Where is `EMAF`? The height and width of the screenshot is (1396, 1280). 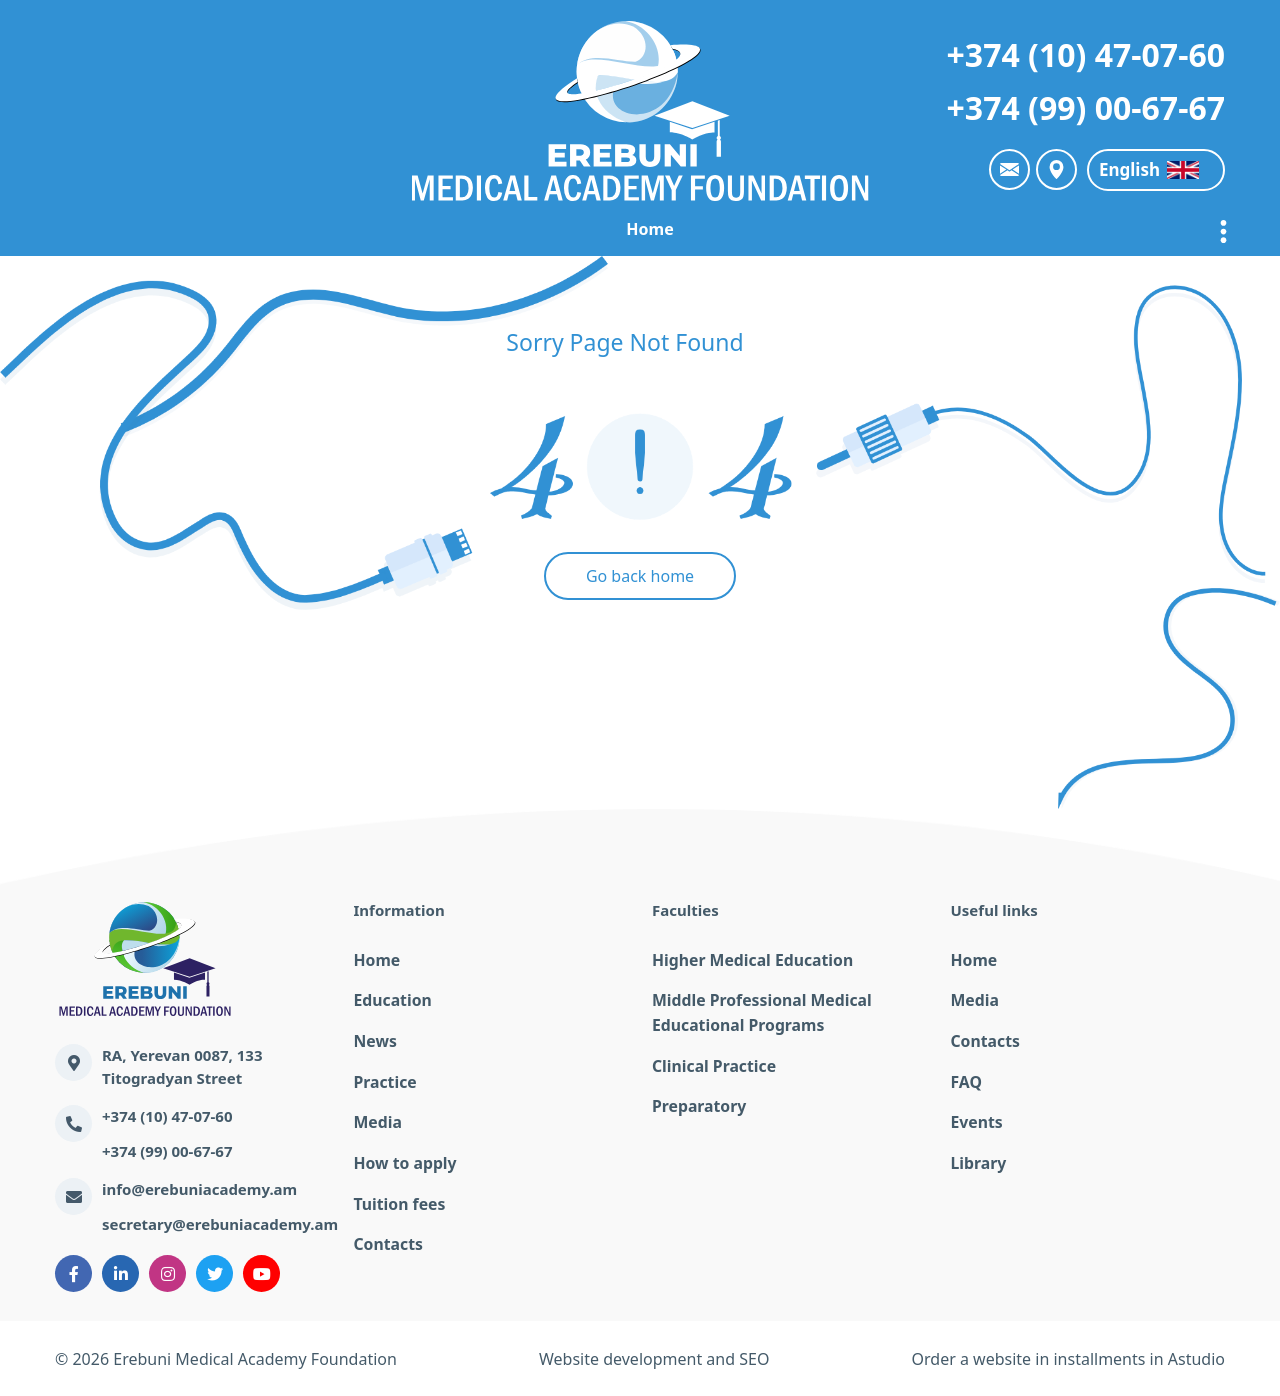
EMAF is located at coordinates (454, 229).